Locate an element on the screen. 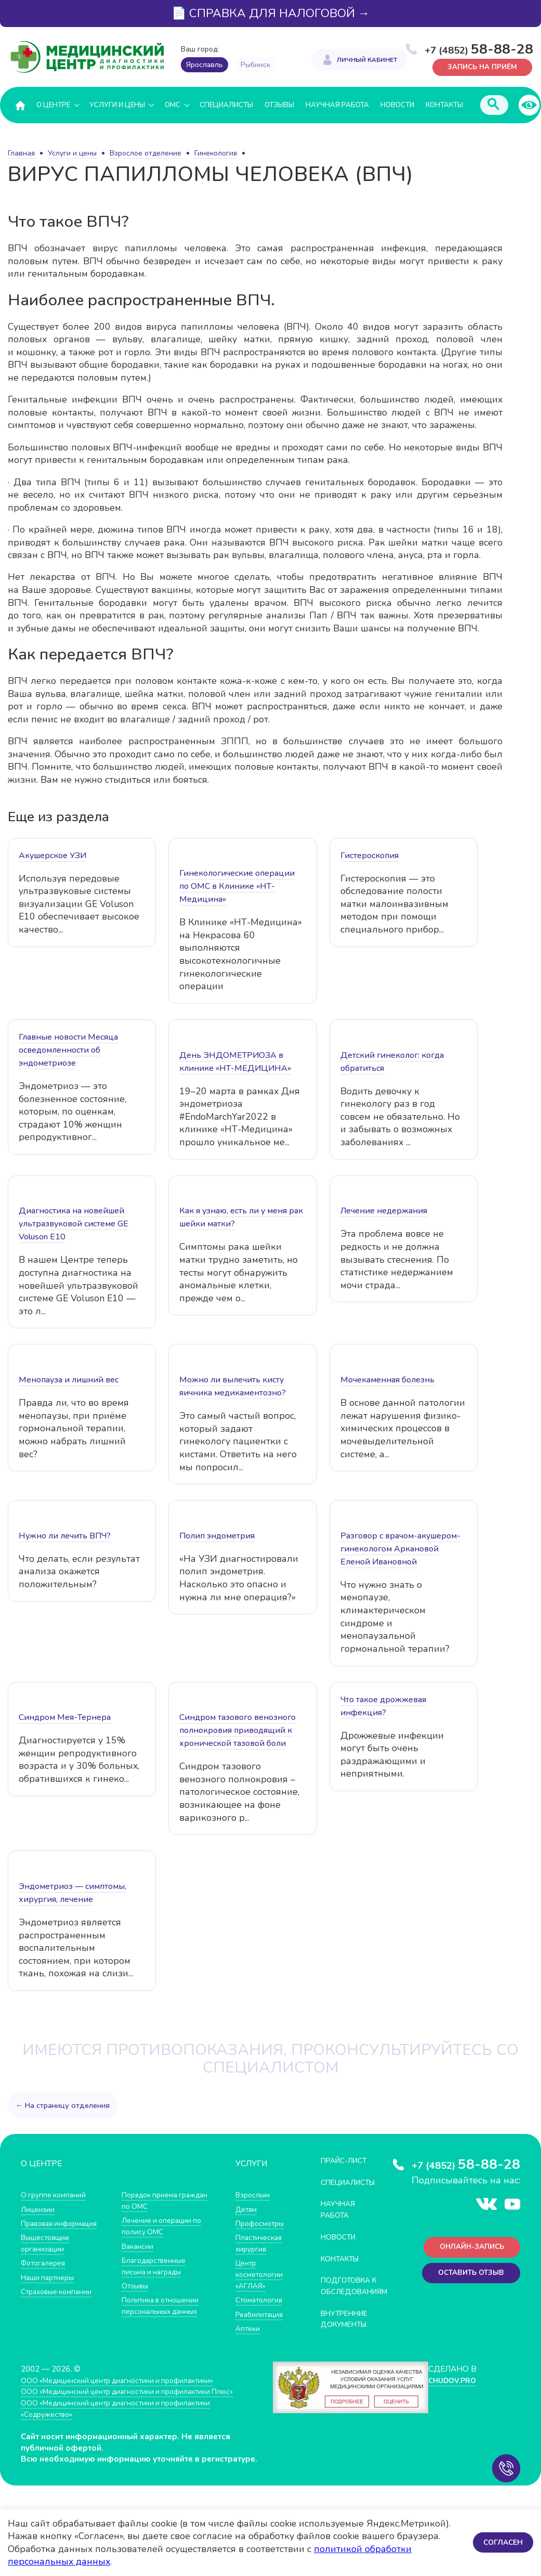 The image size is (541, 2576). Гистероскопия is located at coordinates (369, 855).